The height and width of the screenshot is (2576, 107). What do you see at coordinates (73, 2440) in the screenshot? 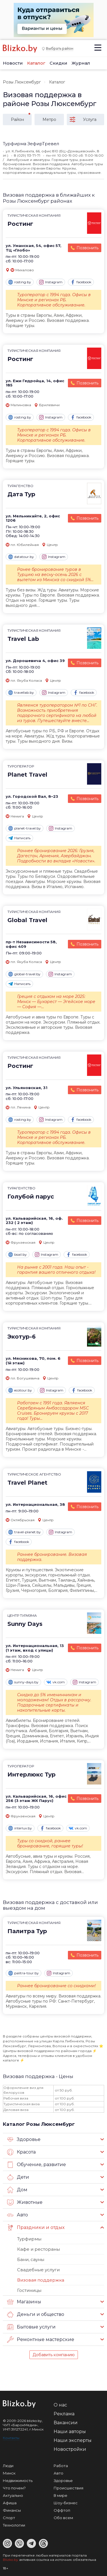
I see `Наши эксперты` at bounding box center [73, 2440].